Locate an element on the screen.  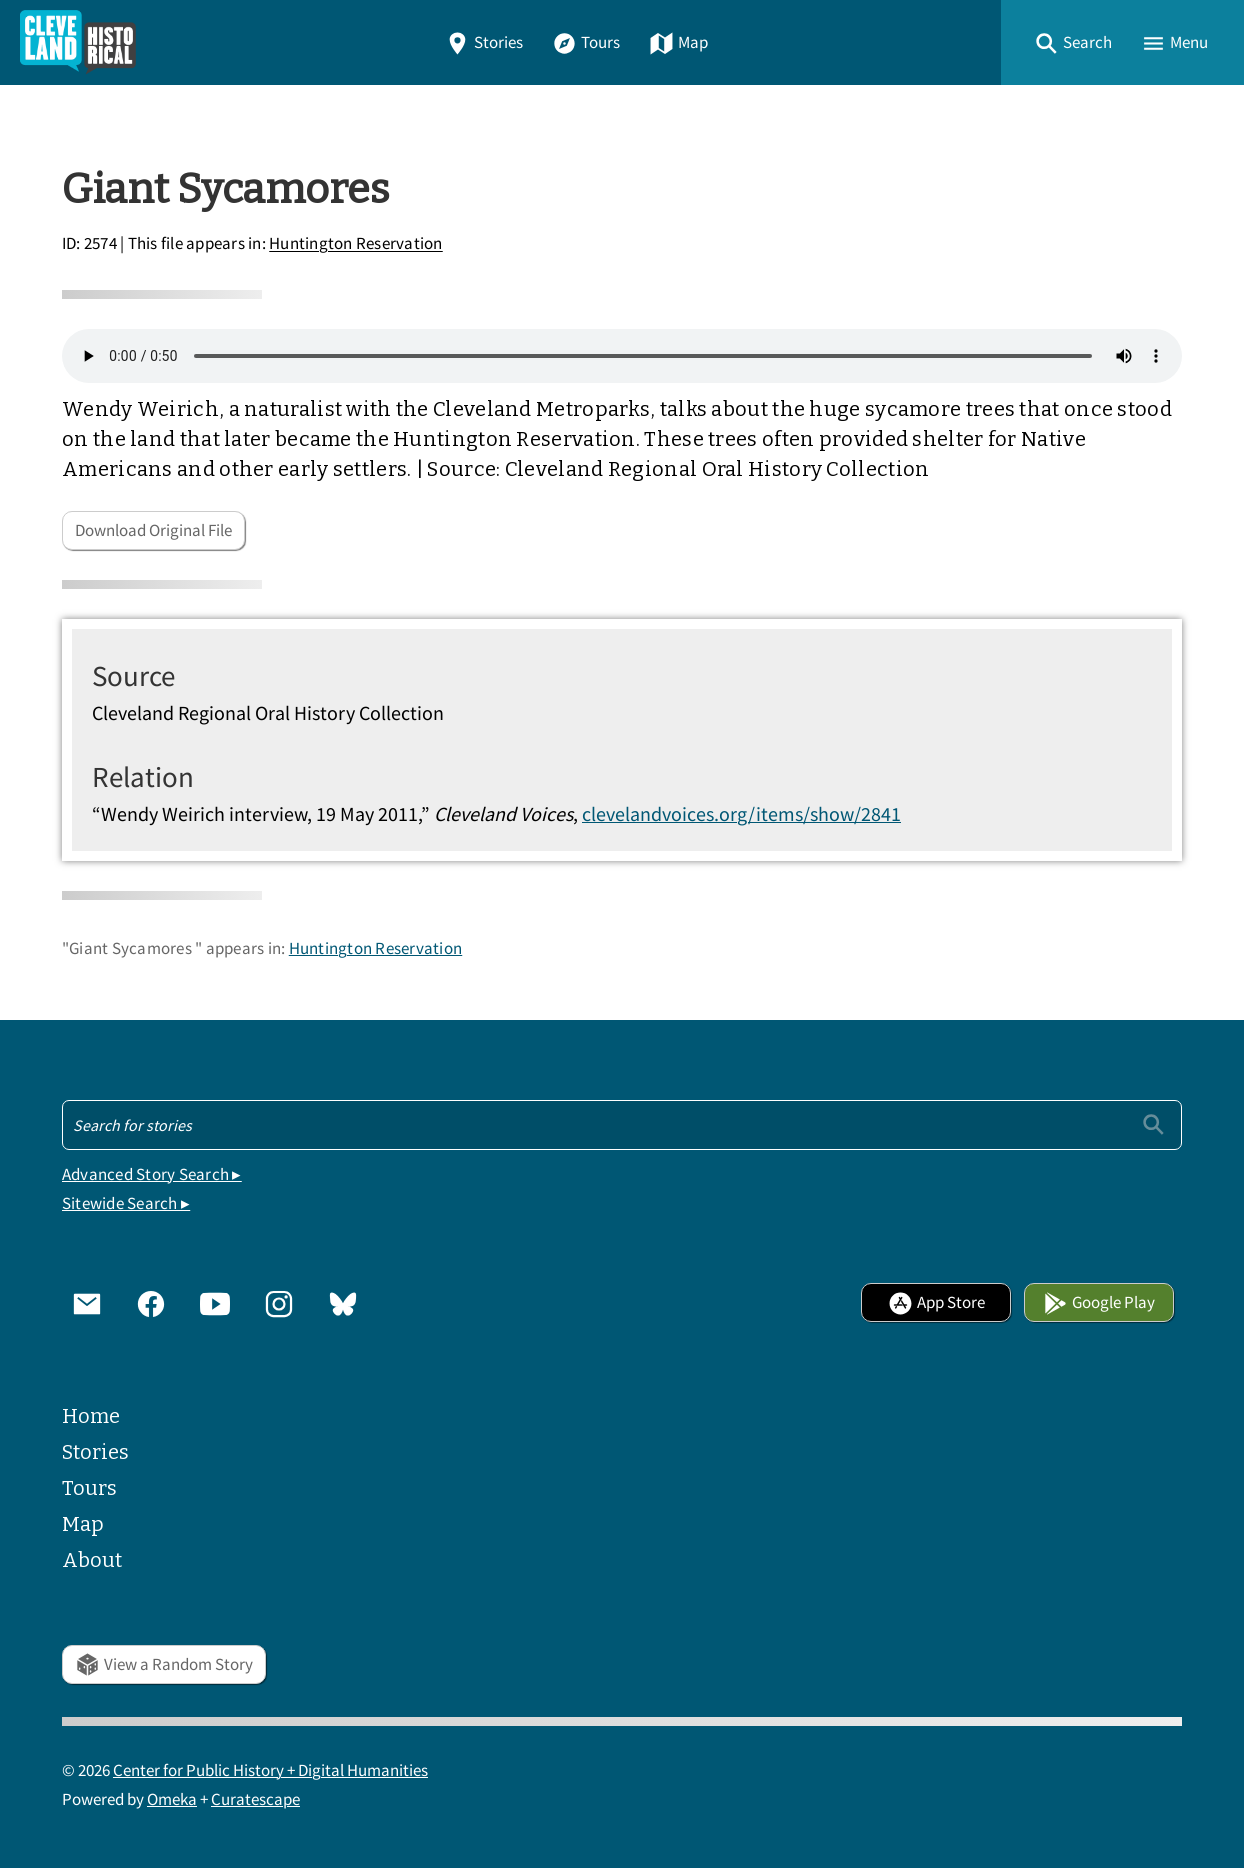
Stories is located at coordinates (484, 42).